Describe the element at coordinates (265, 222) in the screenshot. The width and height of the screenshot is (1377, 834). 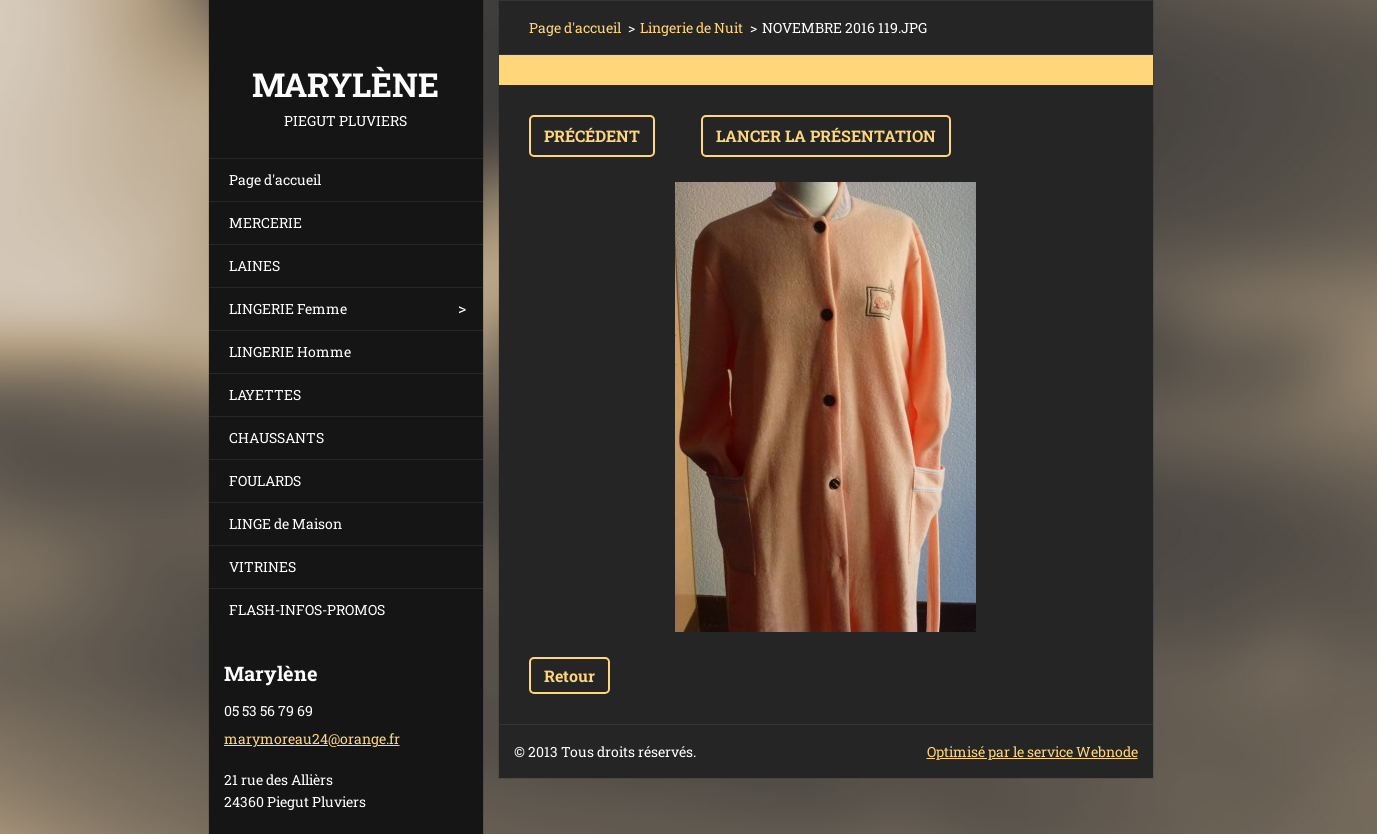
I see `MERCERIE` at that location.